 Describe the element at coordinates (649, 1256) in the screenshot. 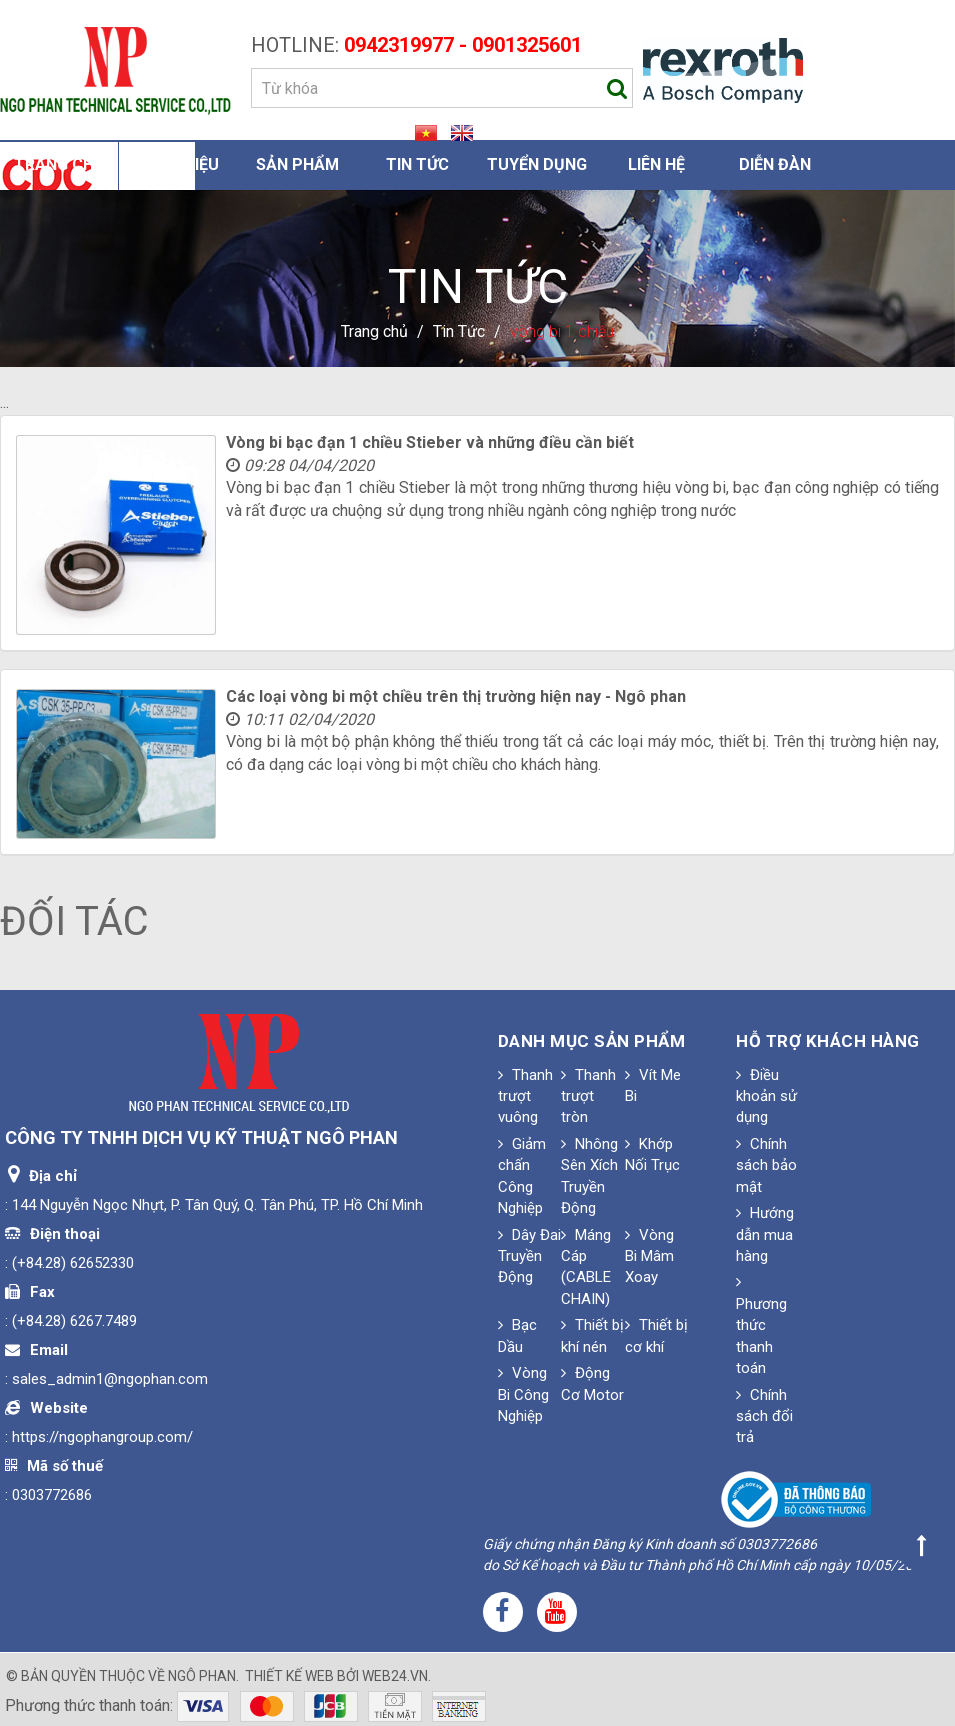

I see `Vòng Bi Mâm Xoay` at that location.